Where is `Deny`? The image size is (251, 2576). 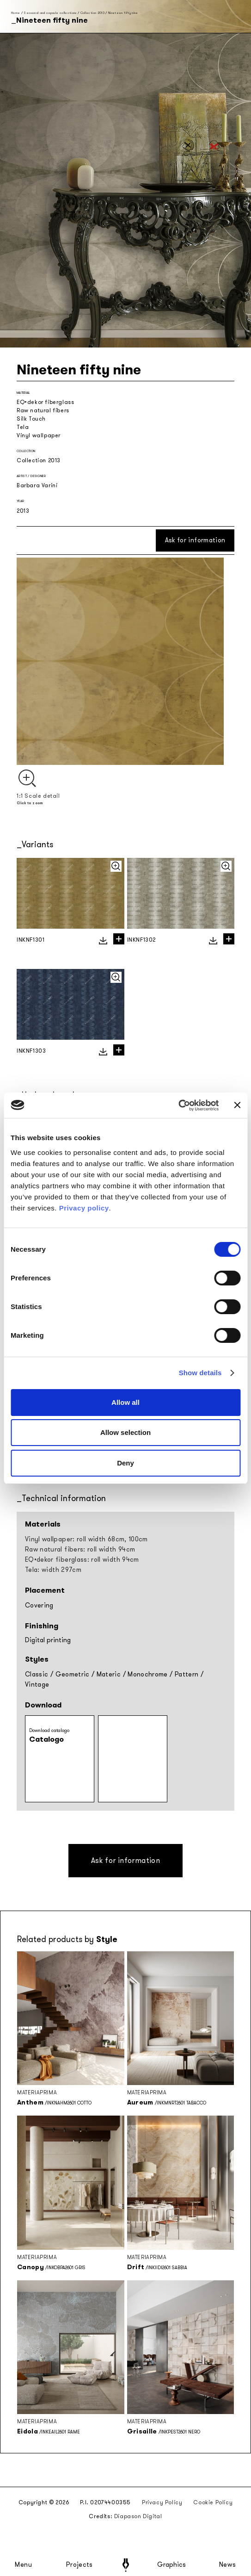
Deny is located at coordinates (125, 1463).